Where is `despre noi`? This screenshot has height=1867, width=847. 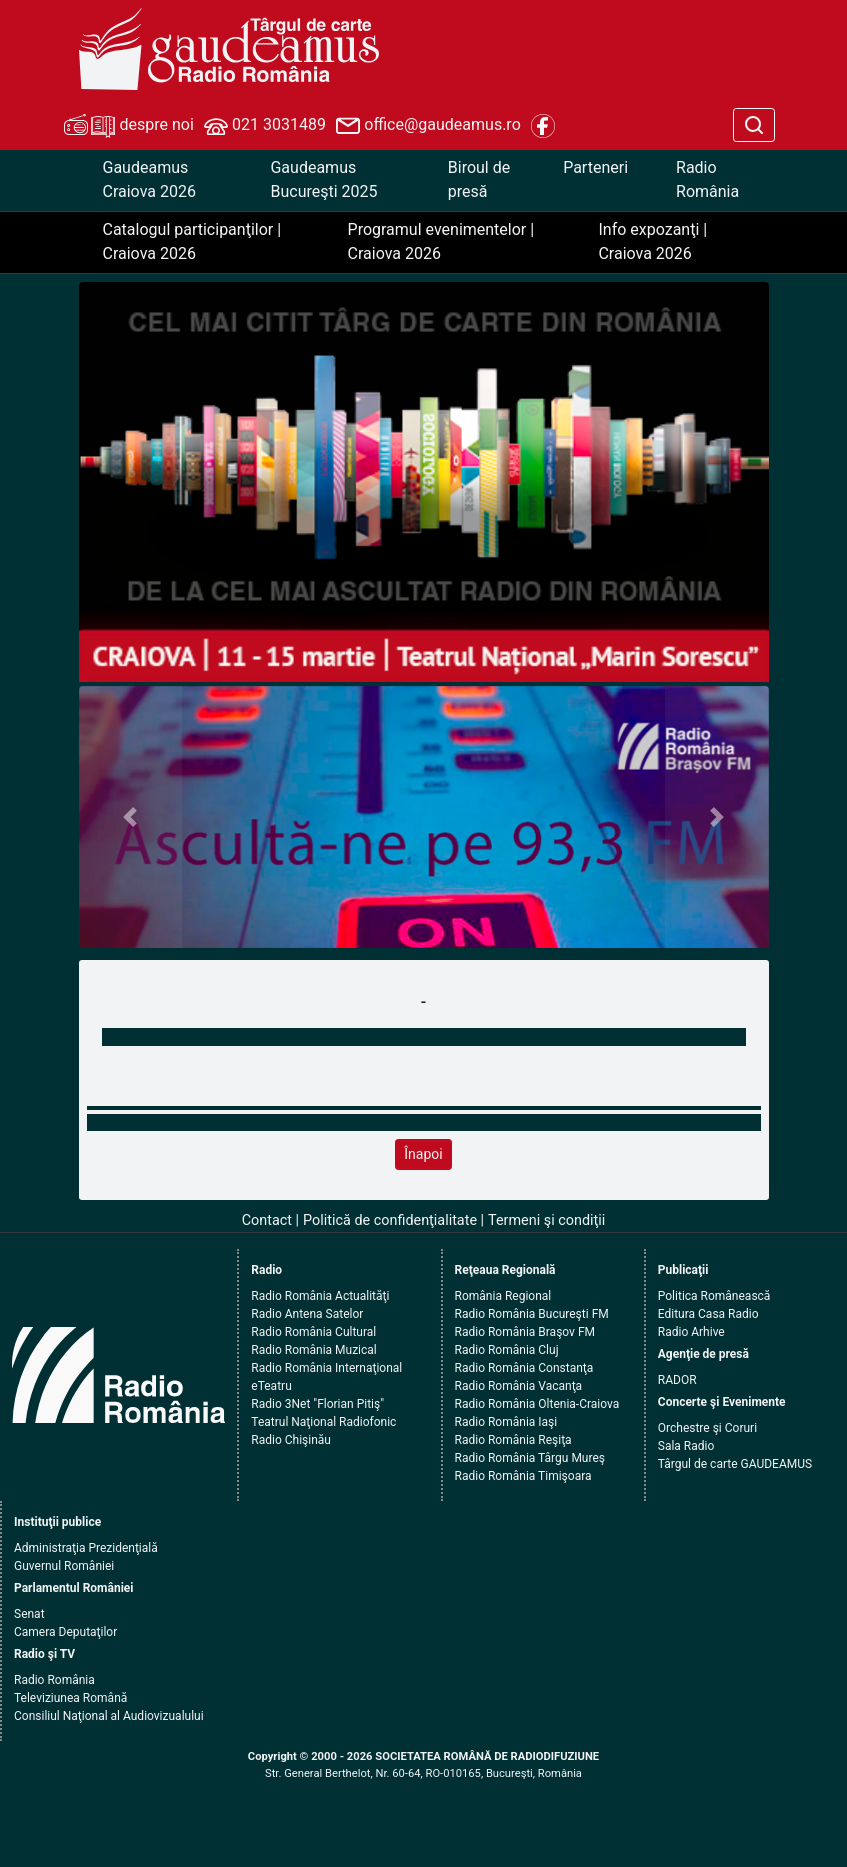
despre noi is located at coordinates (129, 126).